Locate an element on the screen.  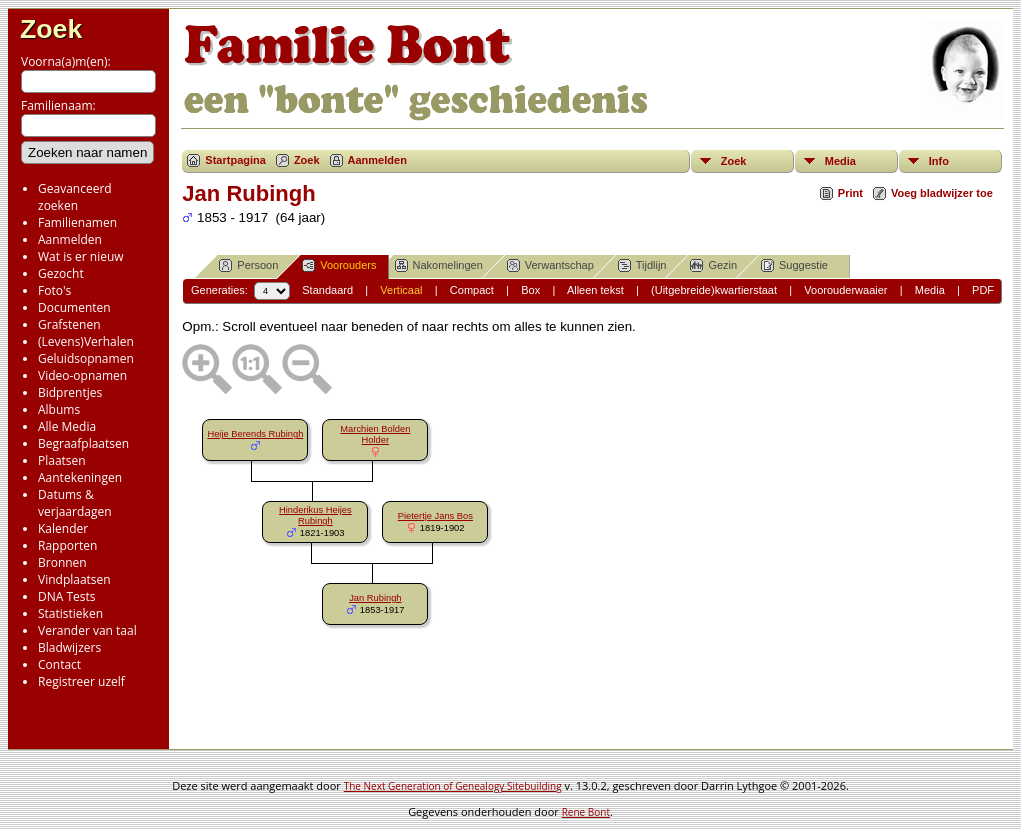
Contact is located at coordinates (59, 664).